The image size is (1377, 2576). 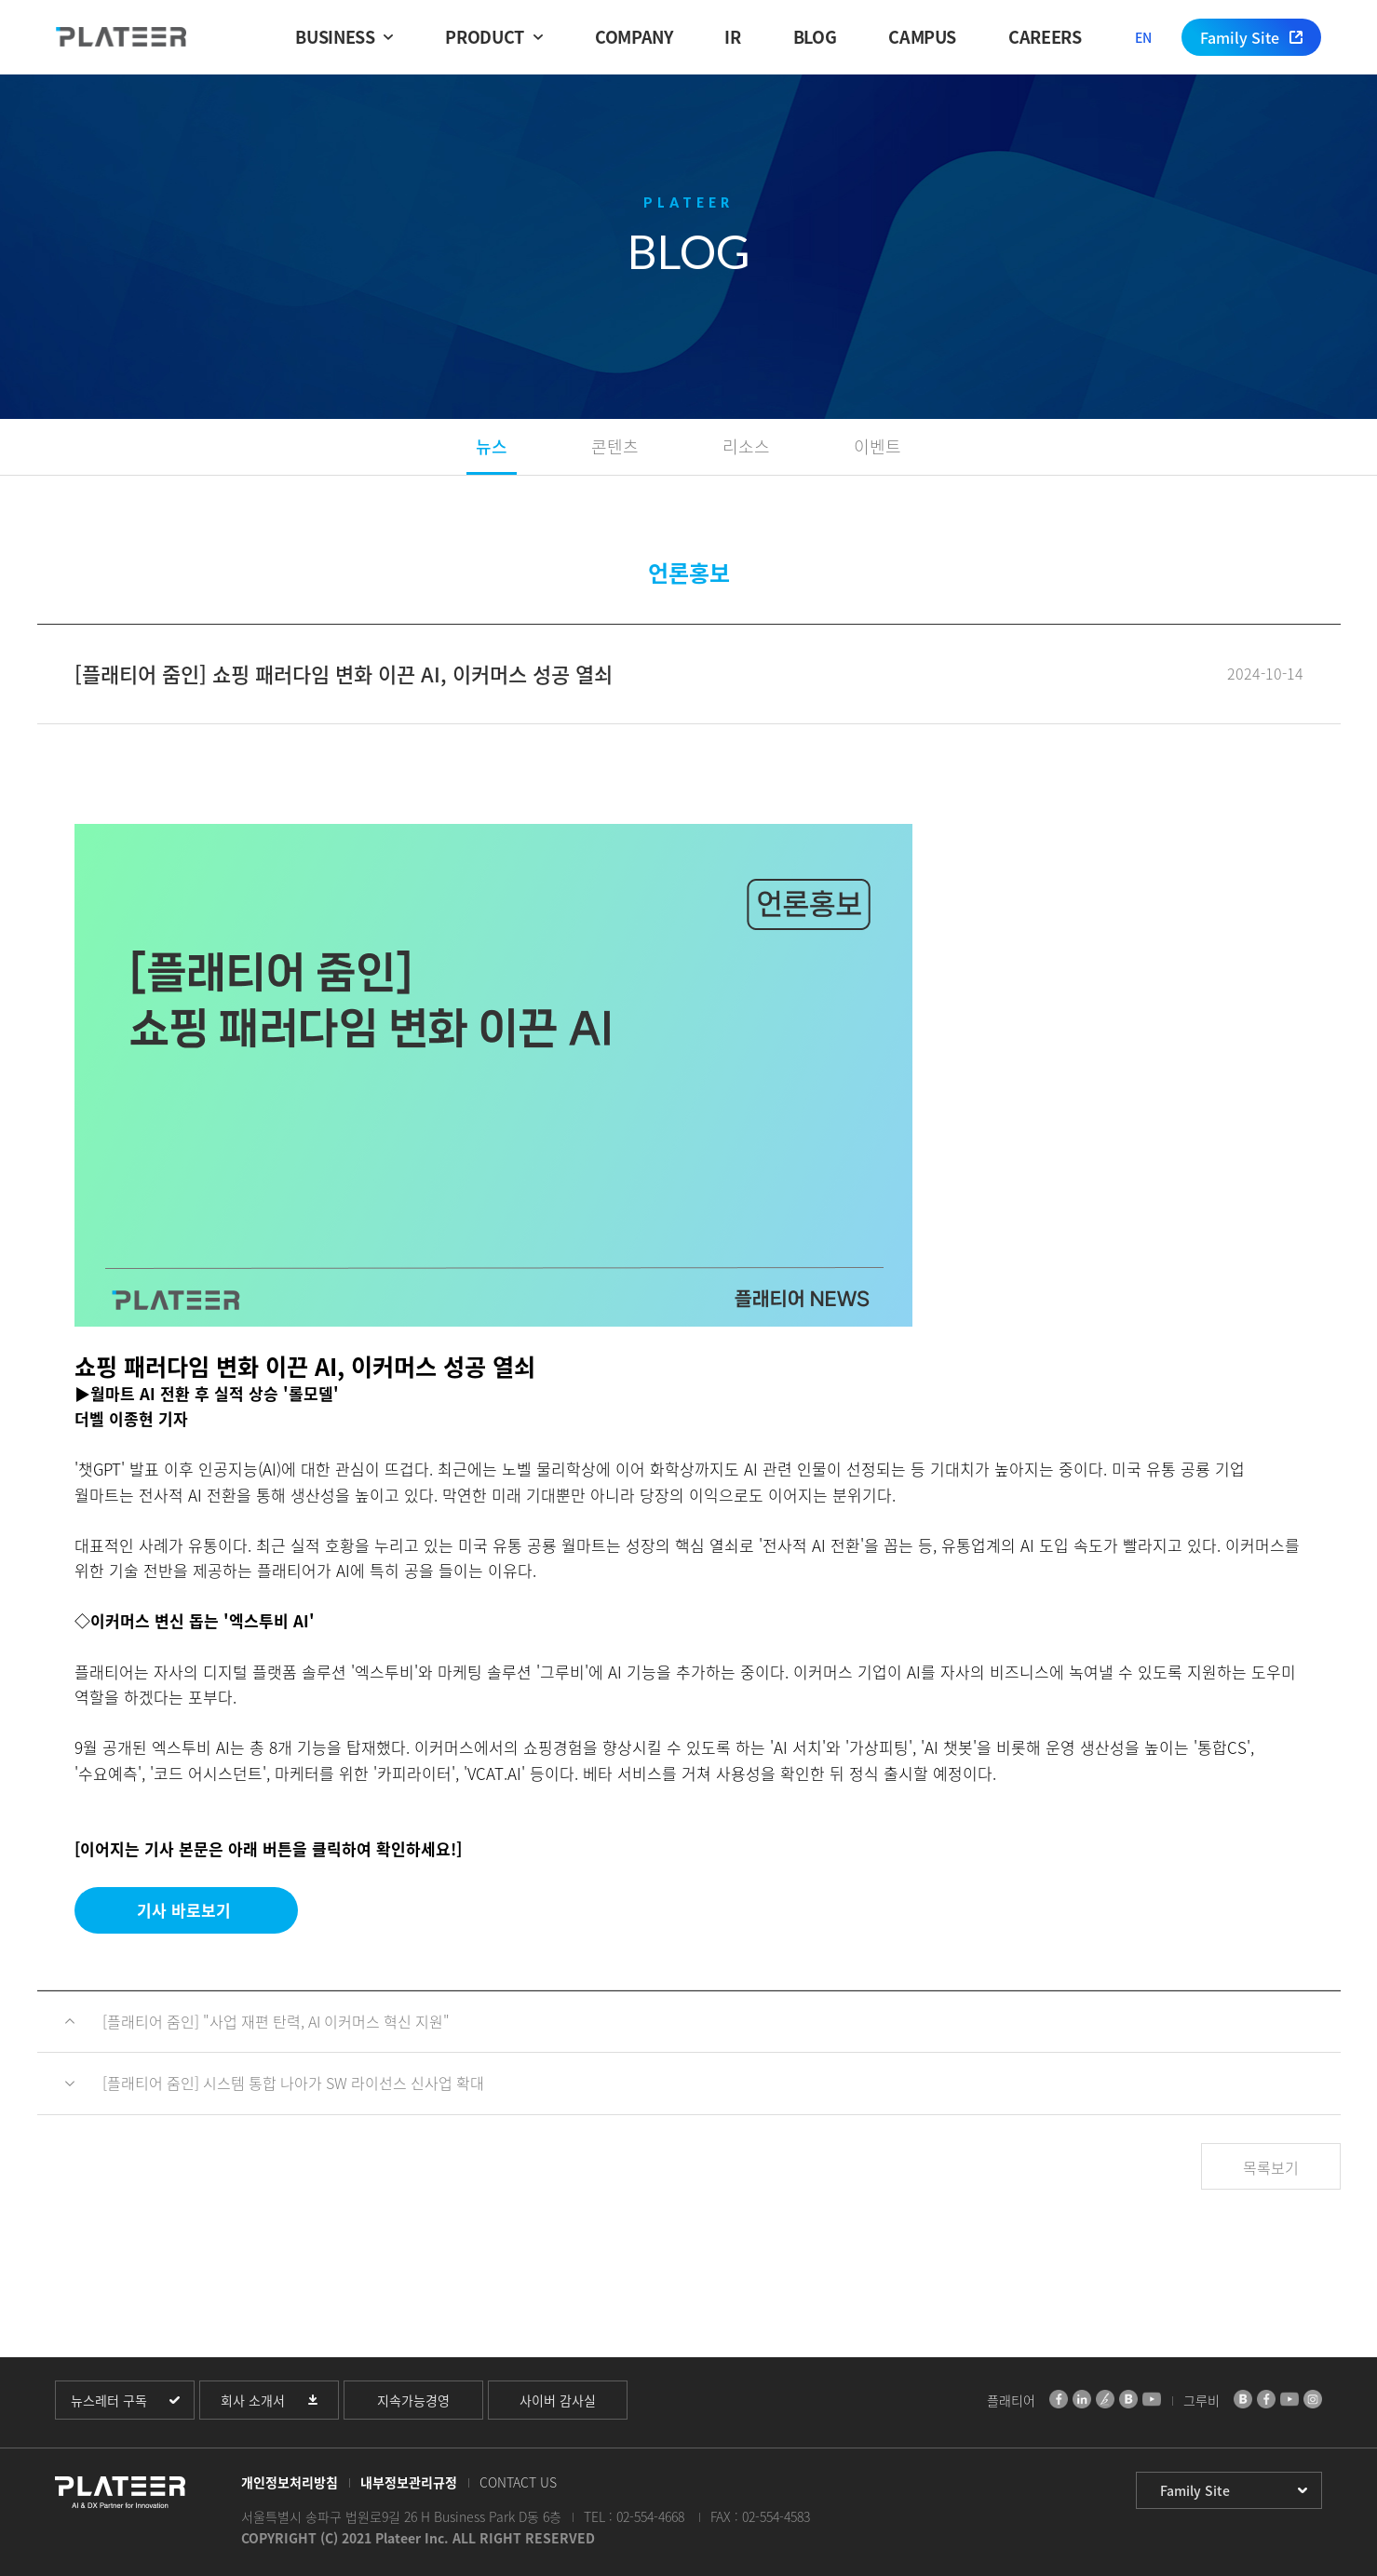 I want to click on BLOG, so click(x=815, y=36).